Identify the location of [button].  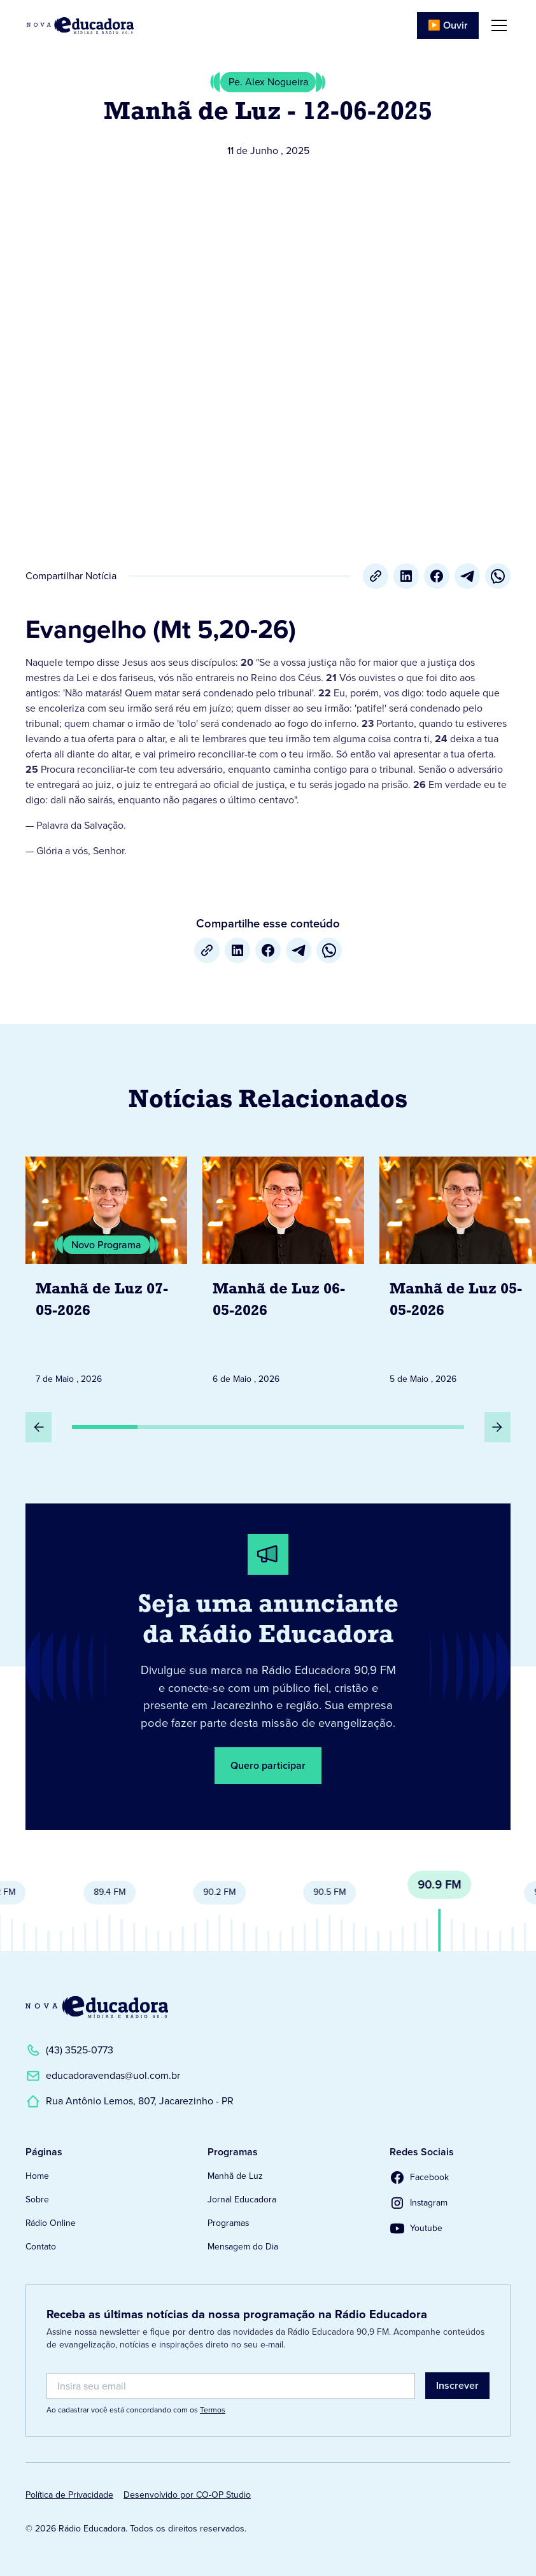
(496, 25).